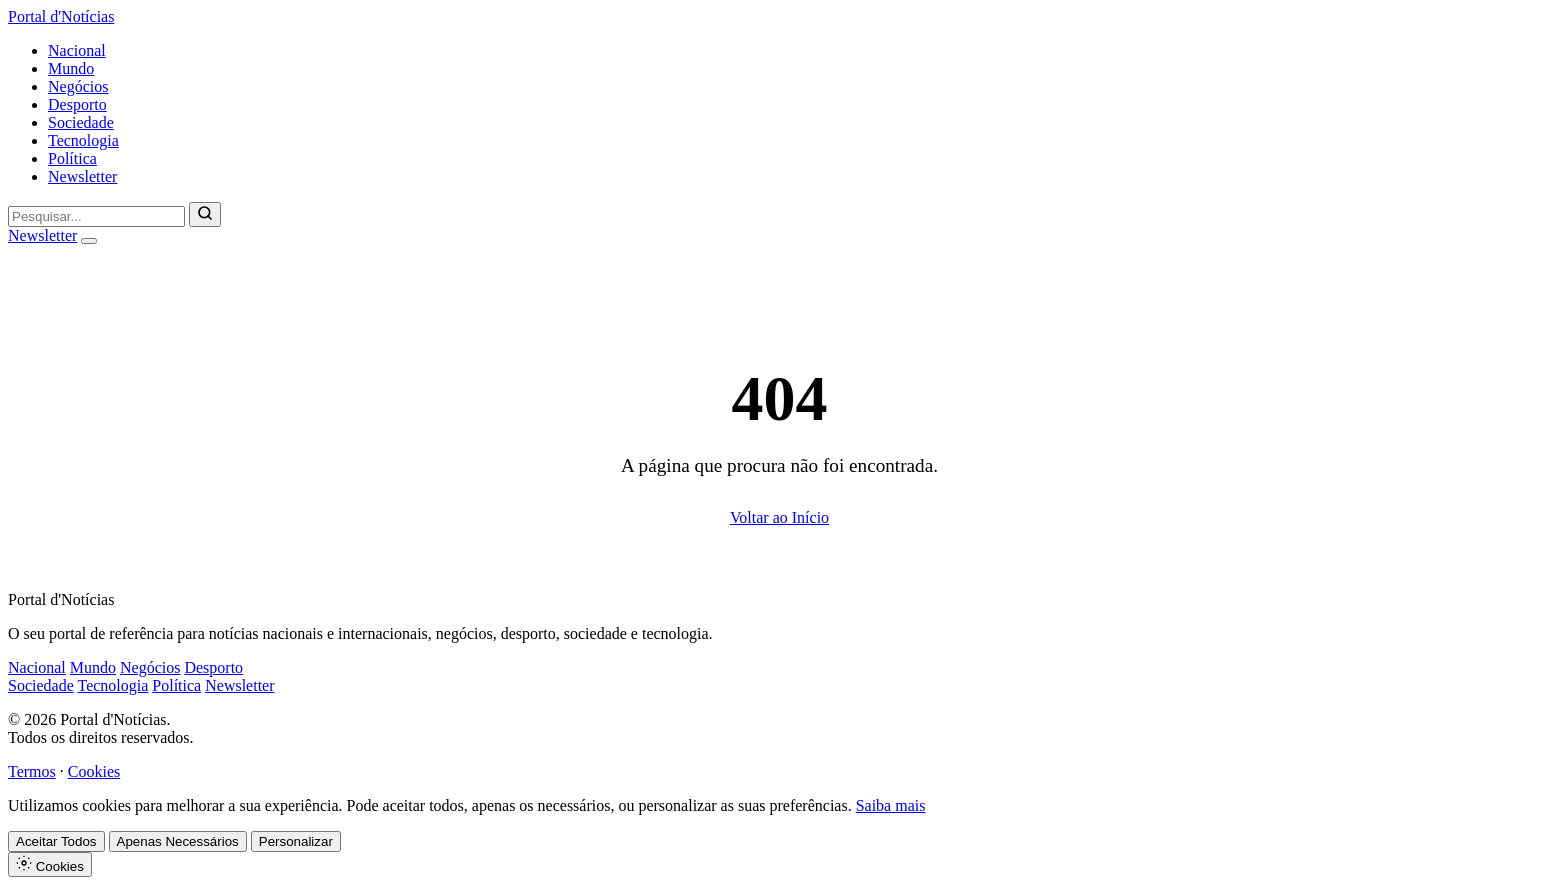  Describe the element at coordinates (32, 771) in the screenshot. I see `Termos` at that location.